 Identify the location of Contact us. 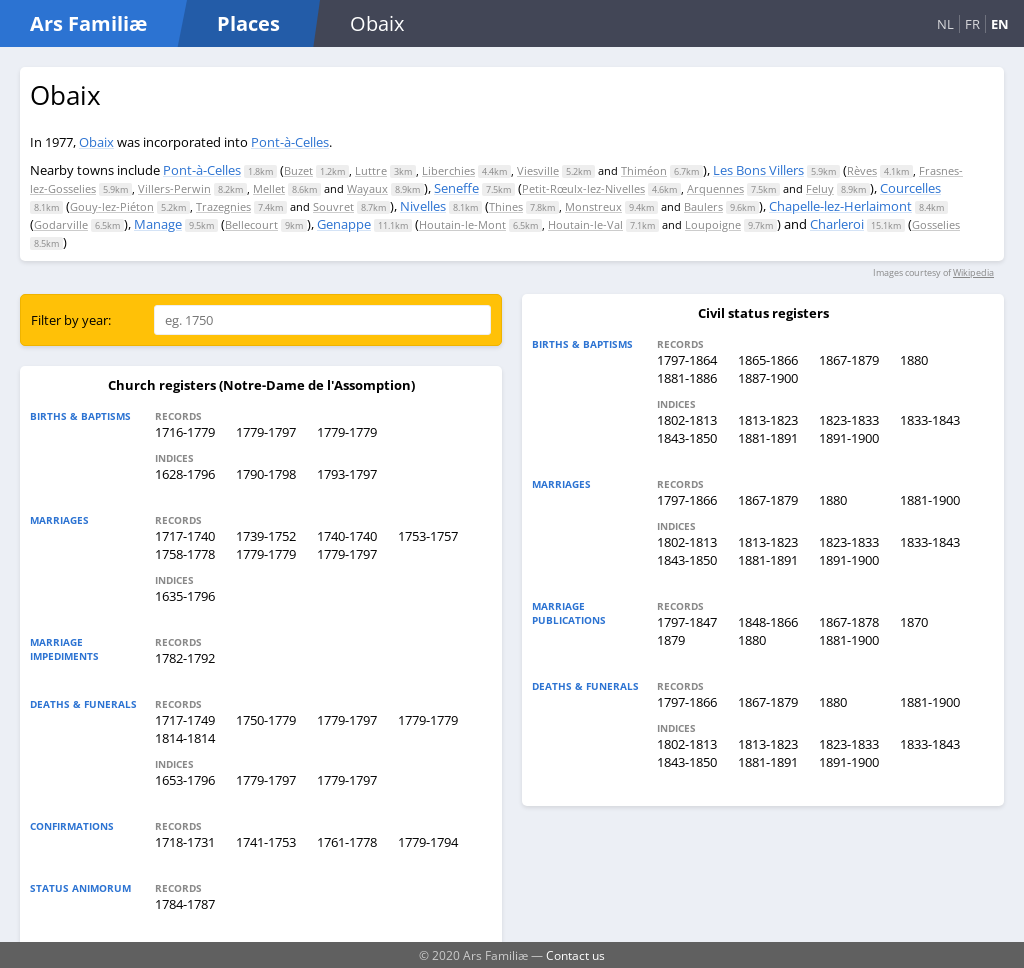
(575, 955).